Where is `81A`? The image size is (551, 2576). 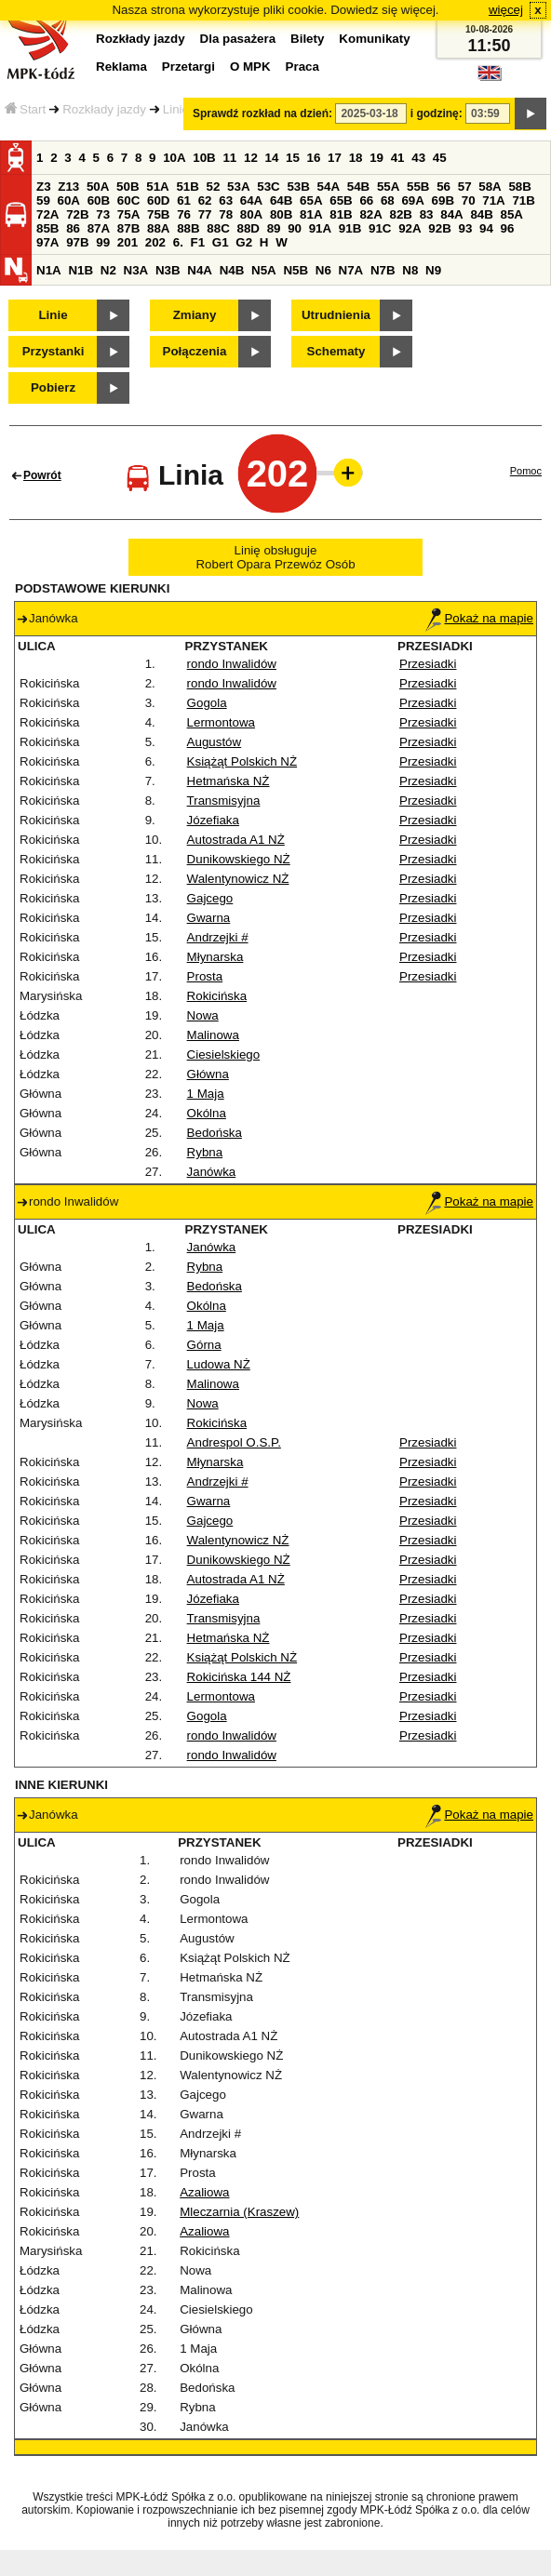
81A is located at coordinates (311, 214).